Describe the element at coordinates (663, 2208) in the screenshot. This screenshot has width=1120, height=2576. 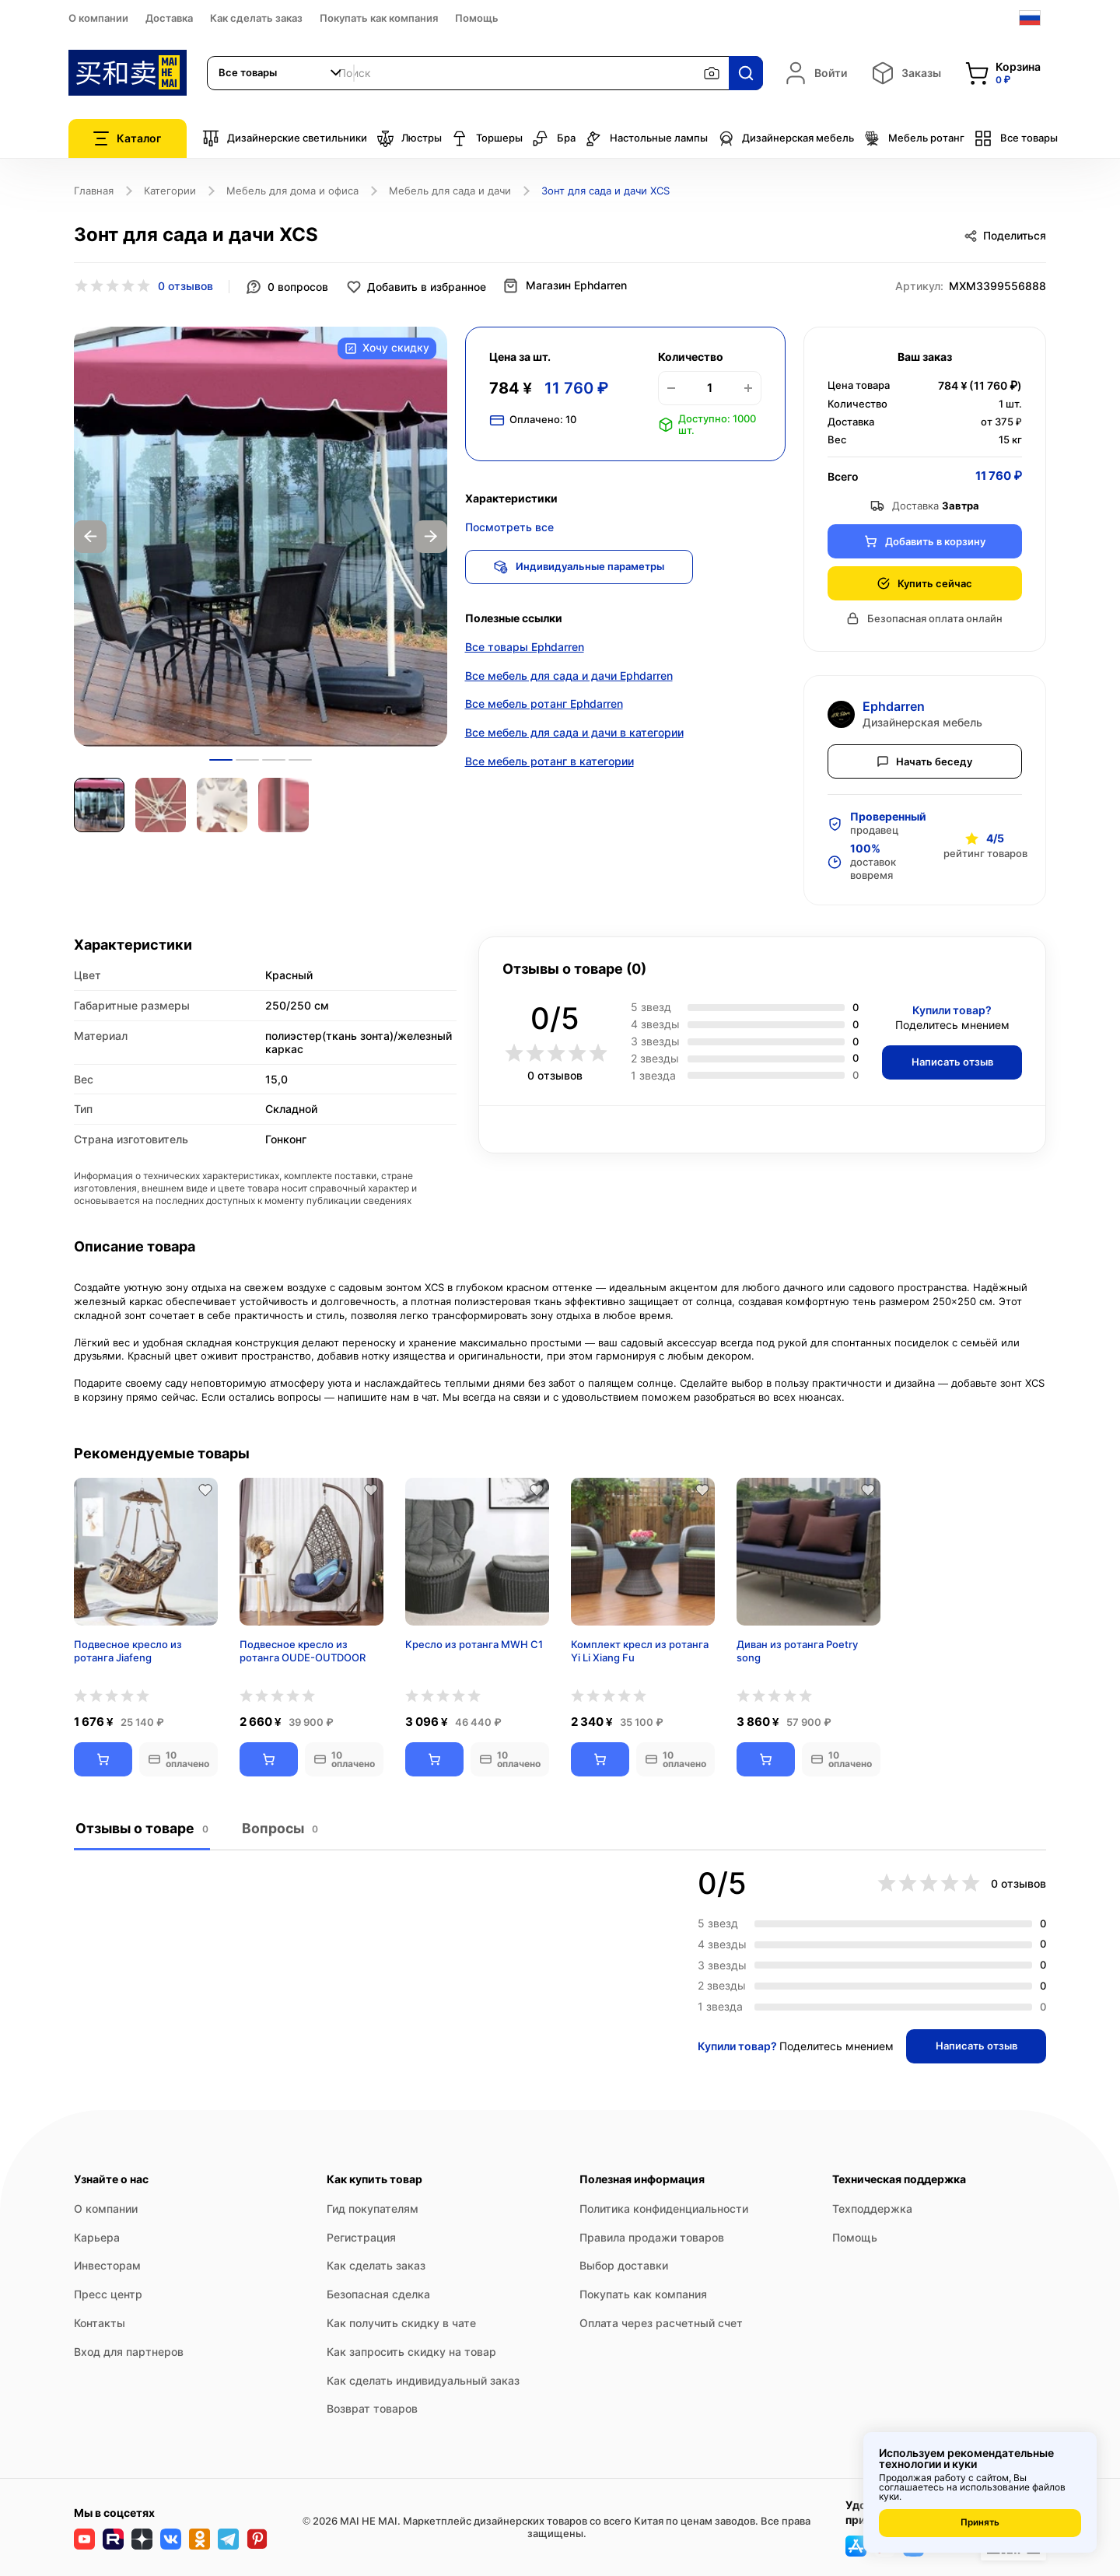
I see `Политика конфиденциальности` at that location.